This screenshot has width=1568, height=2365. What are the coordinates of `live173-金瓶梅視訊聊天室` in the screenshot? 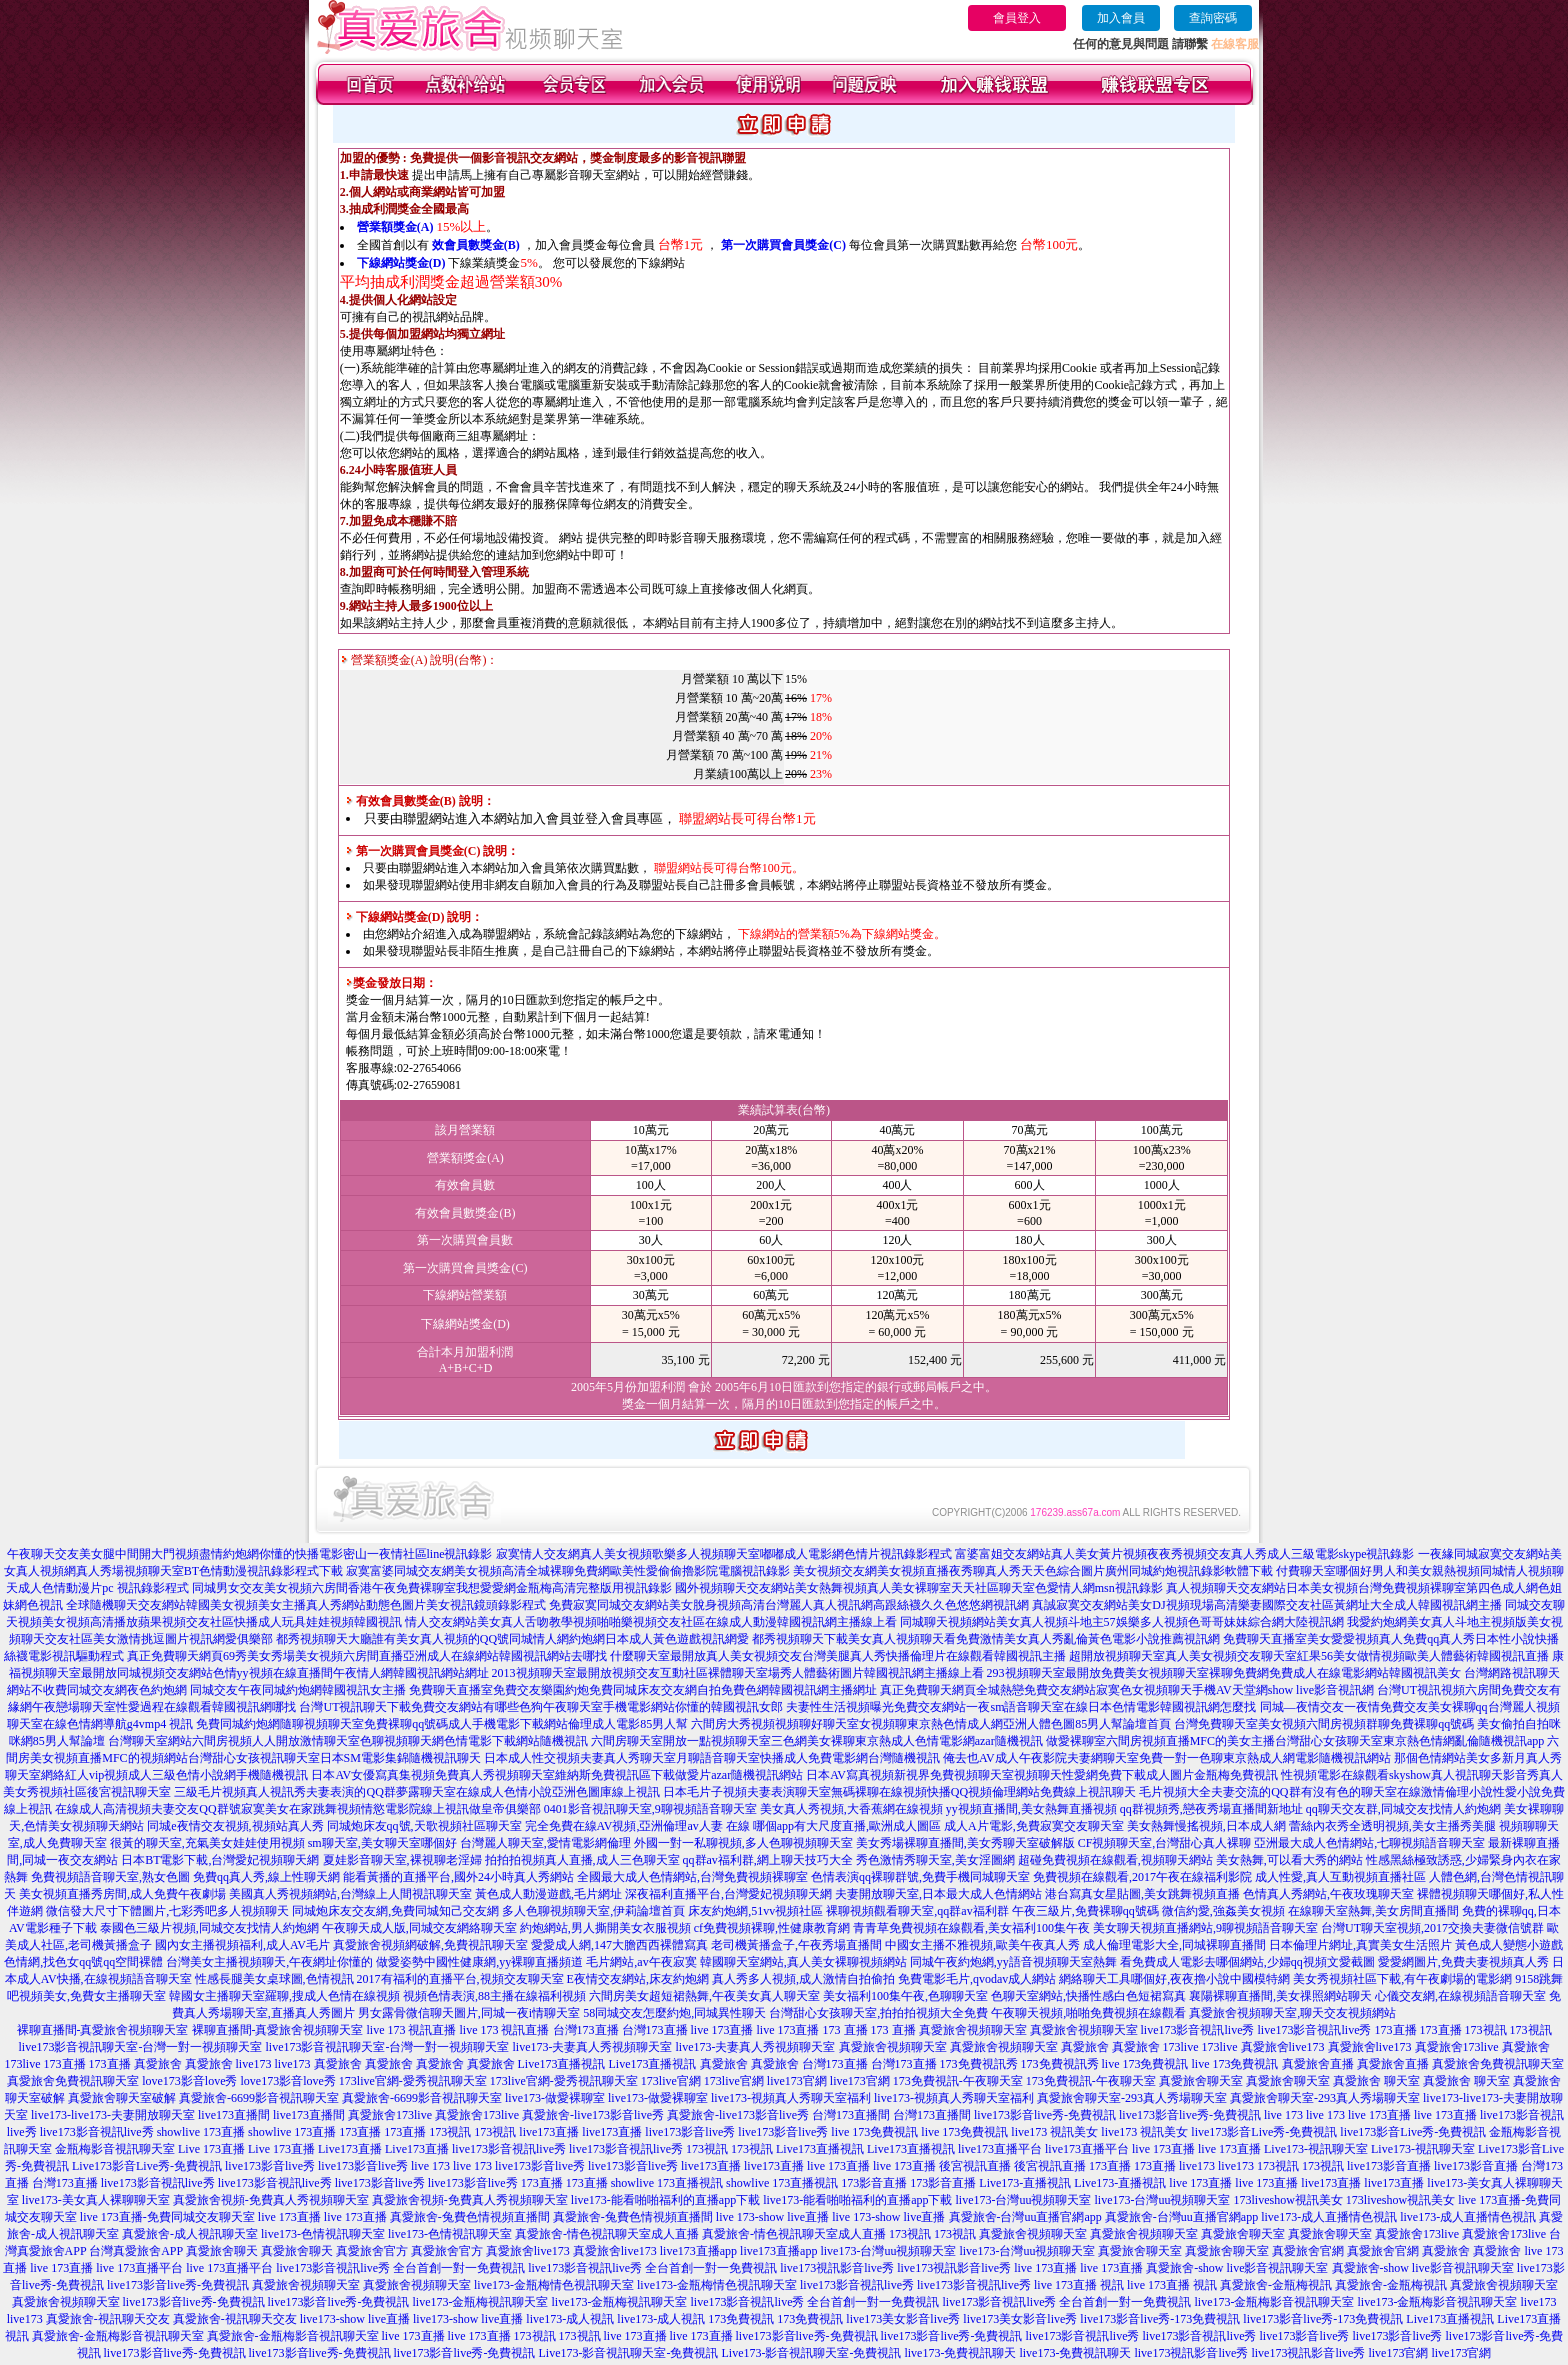 It's located at (480, 2302).